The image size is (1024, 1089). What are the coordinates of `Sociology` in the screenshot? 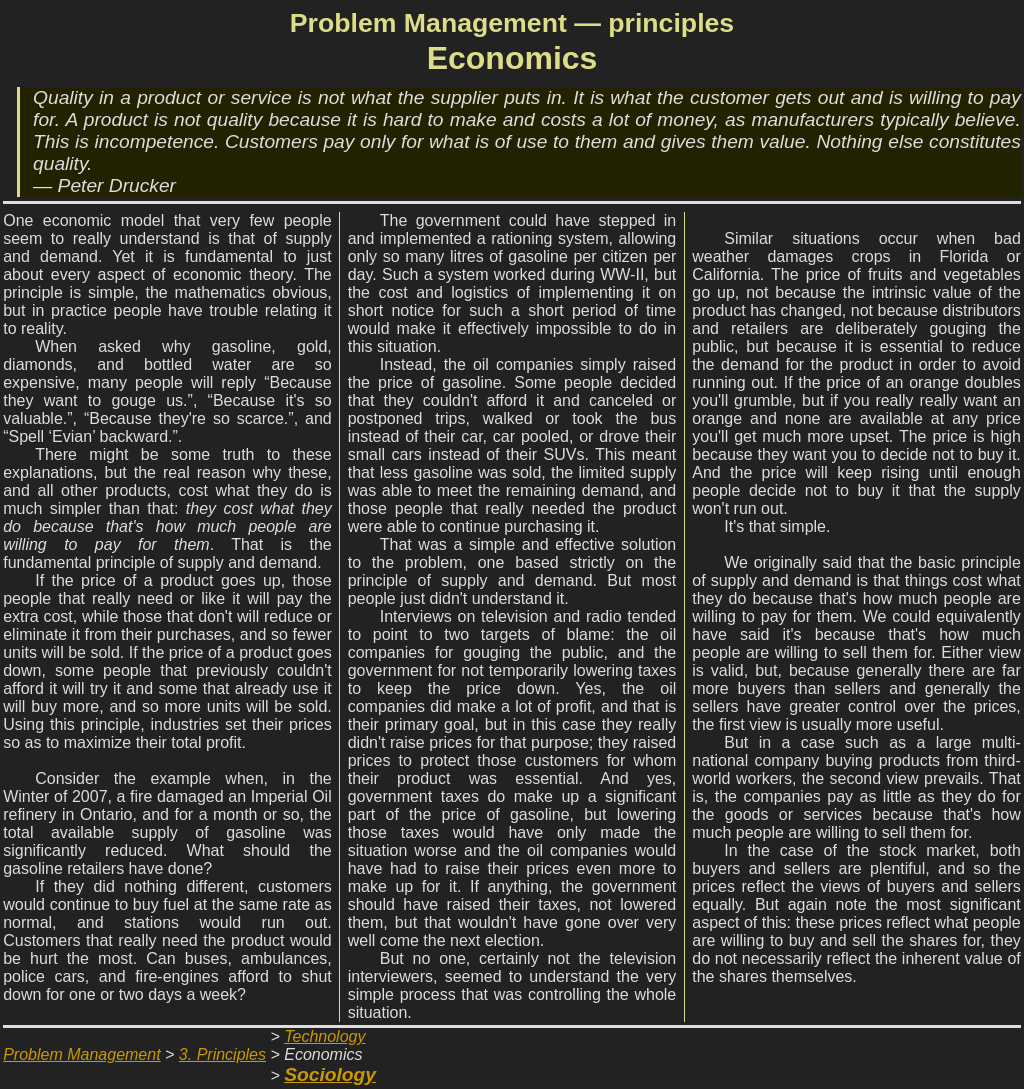 It's located at (330, 1074).